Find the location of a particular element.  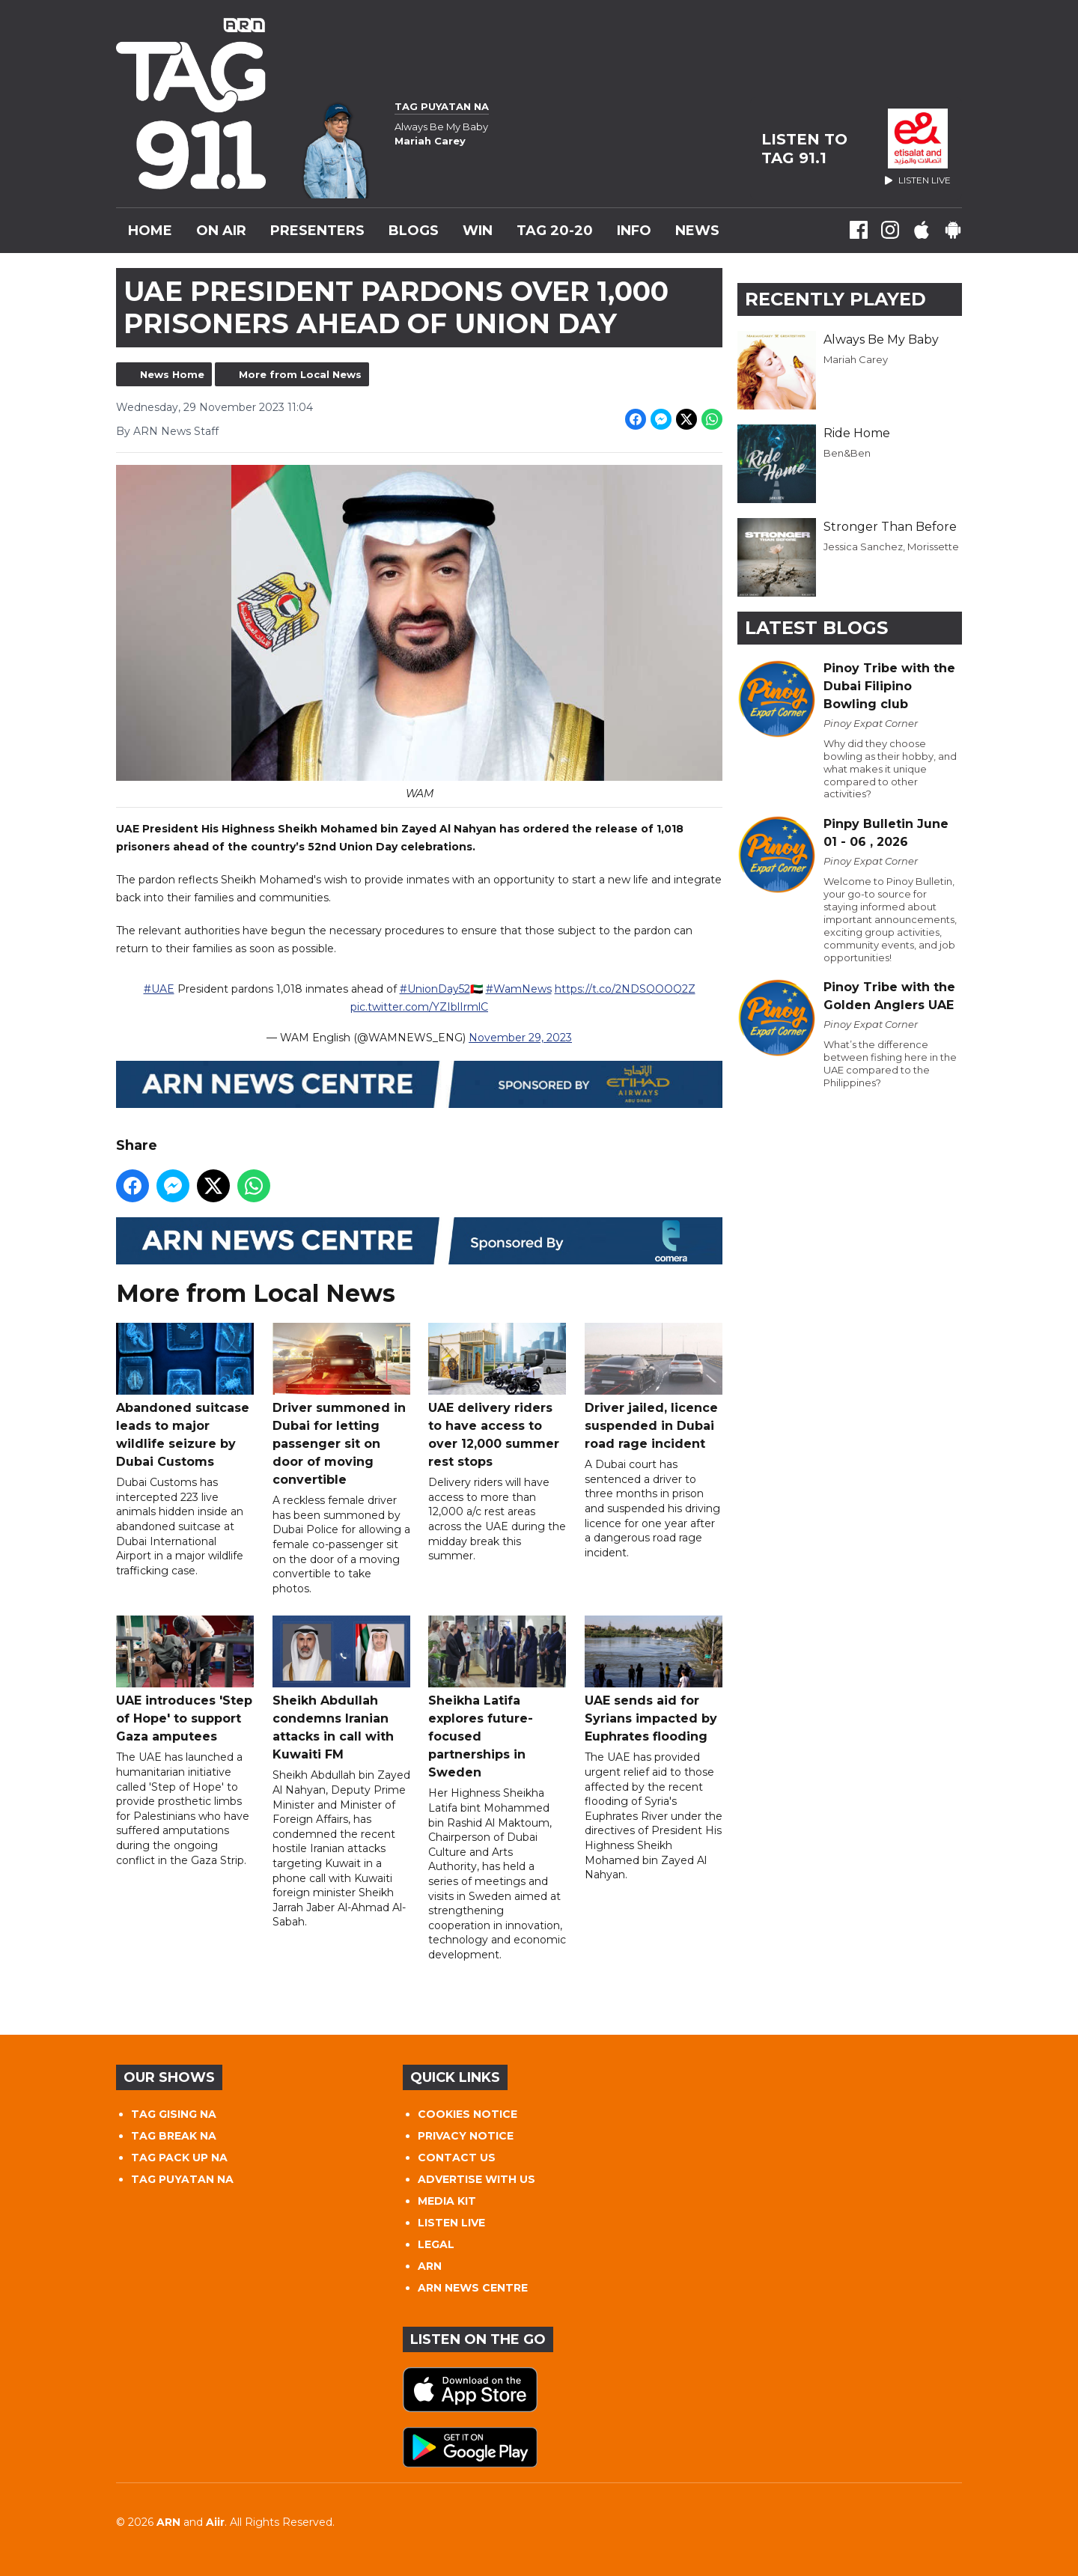

ARN is located at coordinates (430, 2266).